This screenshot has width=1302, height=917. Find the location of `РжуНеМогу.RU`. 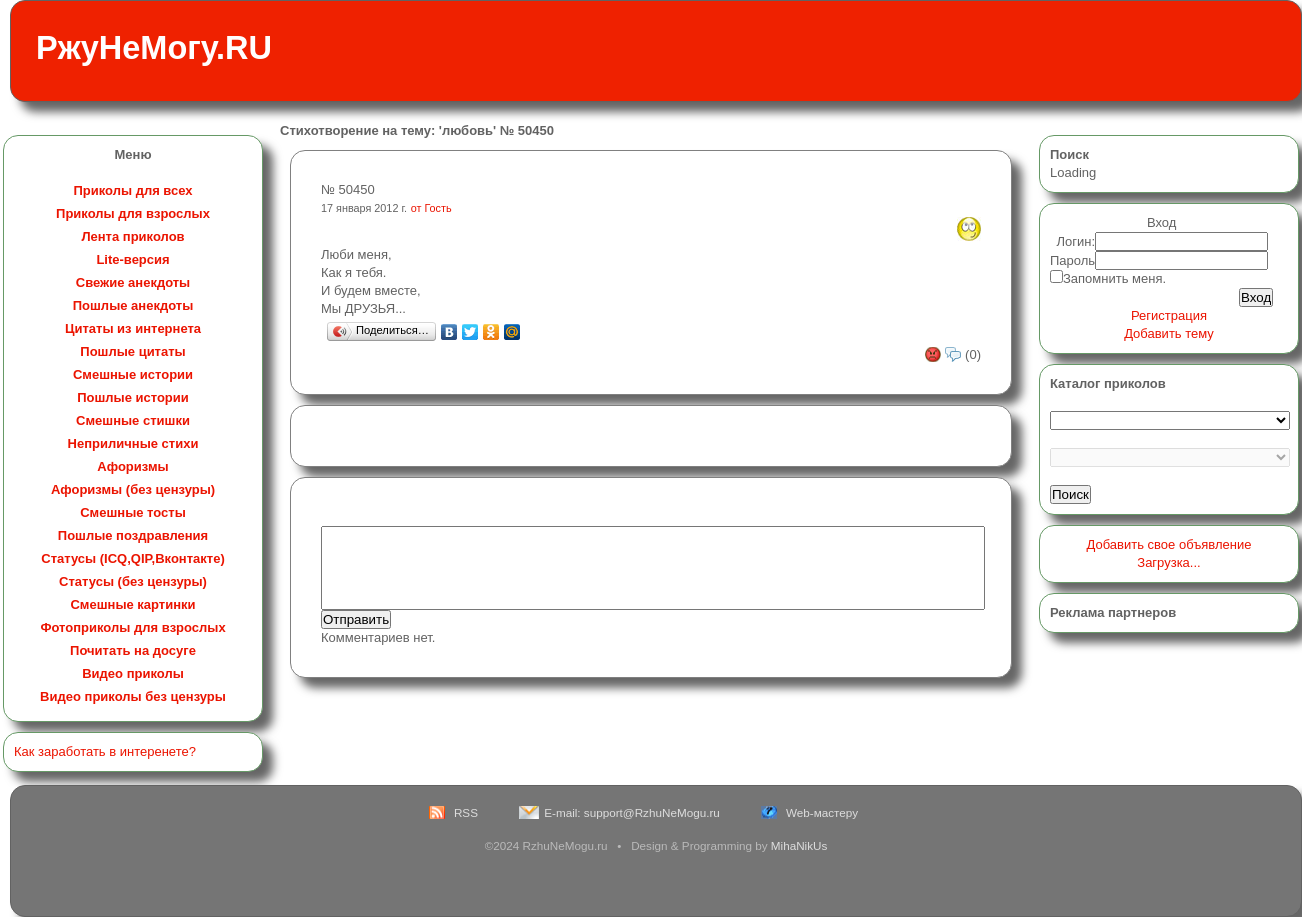

РжуНеМогу.RU is located at coordinates (154, 48).